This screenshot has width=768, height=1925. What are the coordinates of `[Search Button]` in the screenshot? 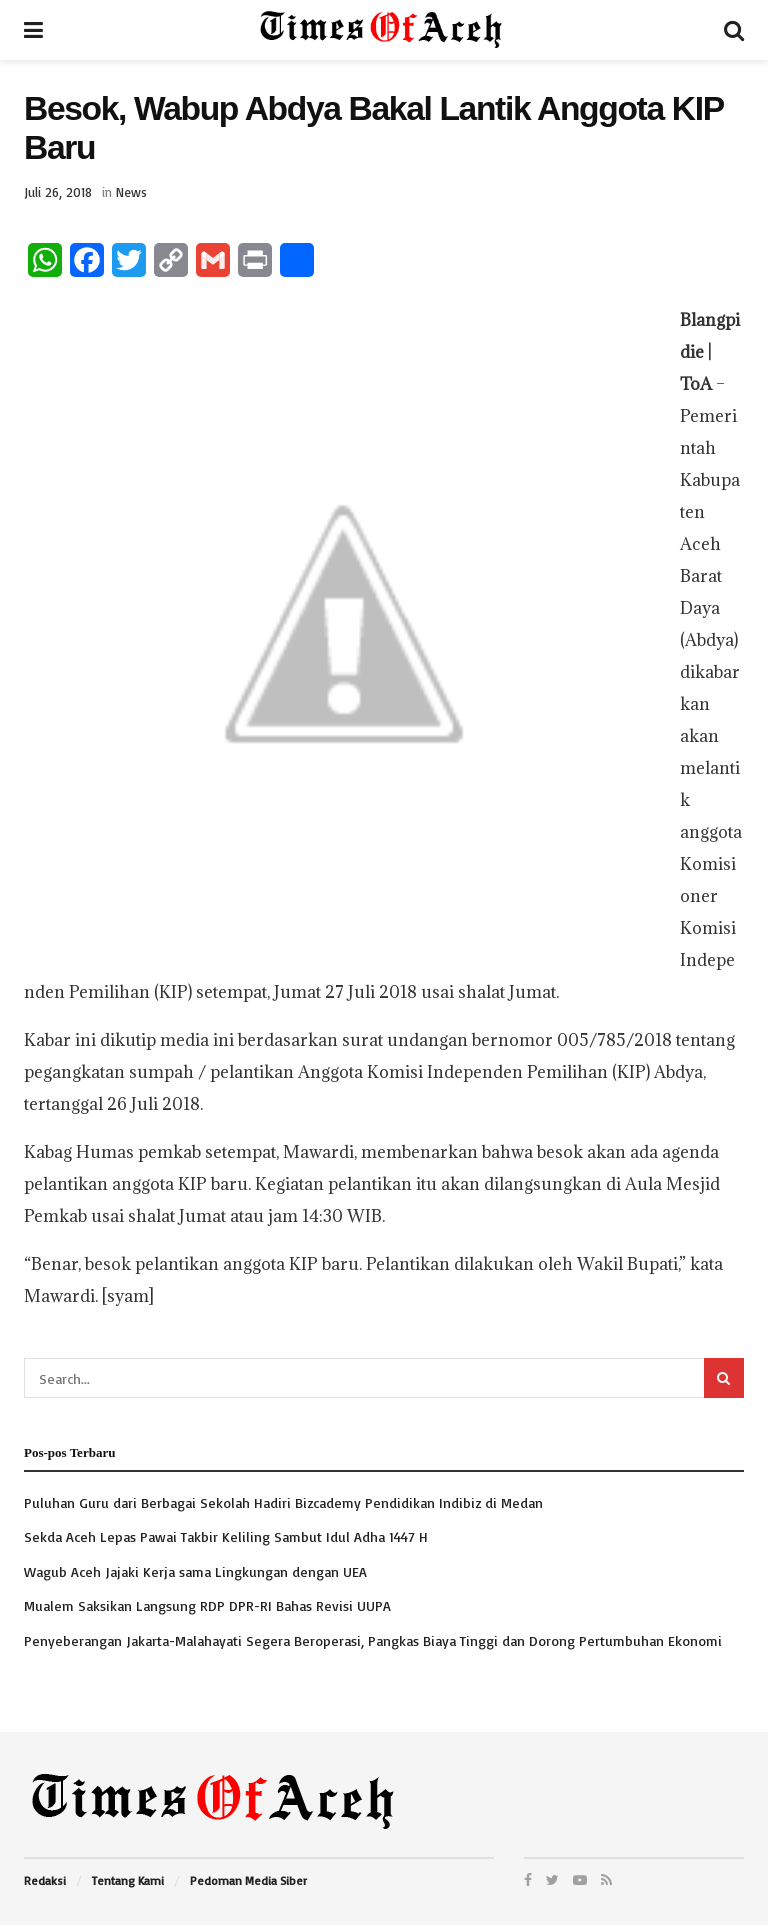 It's located at (724, 1378).